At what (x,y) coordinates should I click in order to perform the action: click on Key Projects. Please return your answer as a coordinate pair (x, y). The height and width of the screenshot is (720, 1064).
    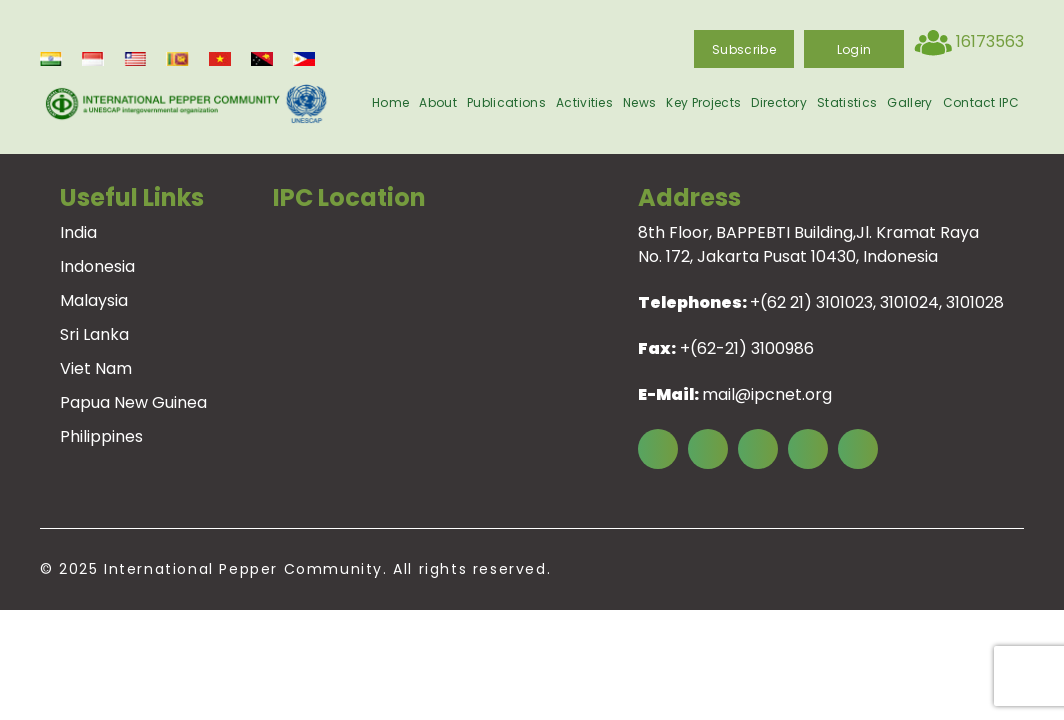
    Looking at the image, I should click on (703, 102).